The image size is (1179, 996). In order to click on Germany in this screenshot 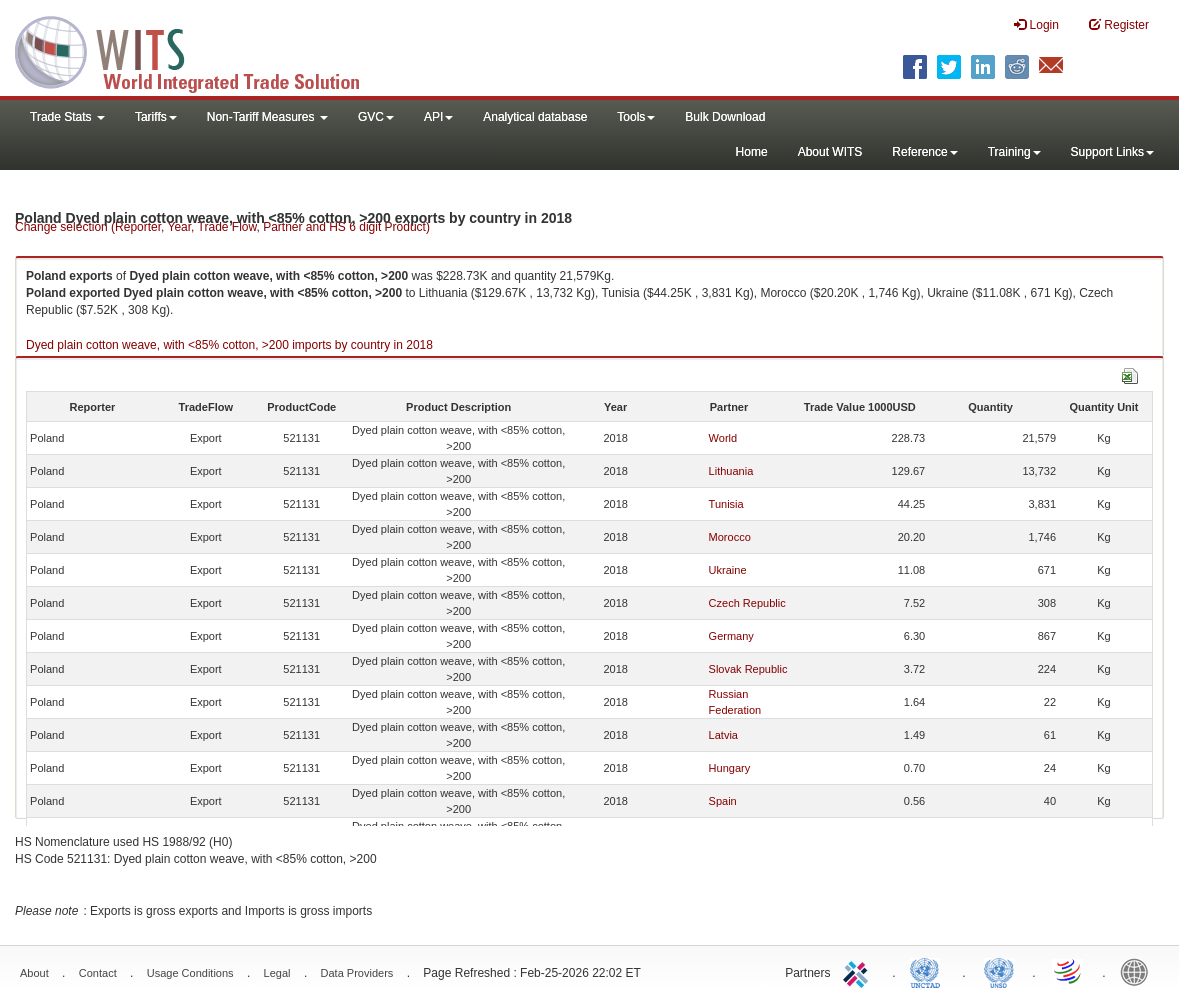, I will do `click(731, 636)`.